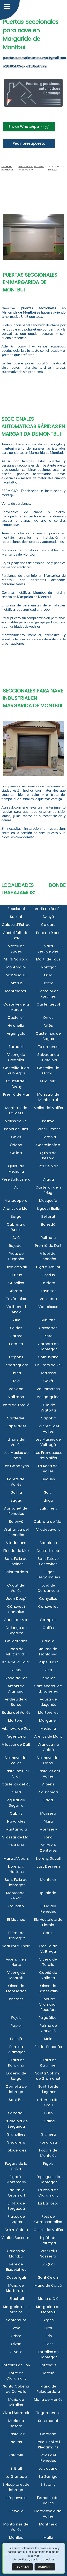  What do you see at coordinates (48, 2537) in the screenshot?
I see `Malla` at bounding box center [48, 2537].